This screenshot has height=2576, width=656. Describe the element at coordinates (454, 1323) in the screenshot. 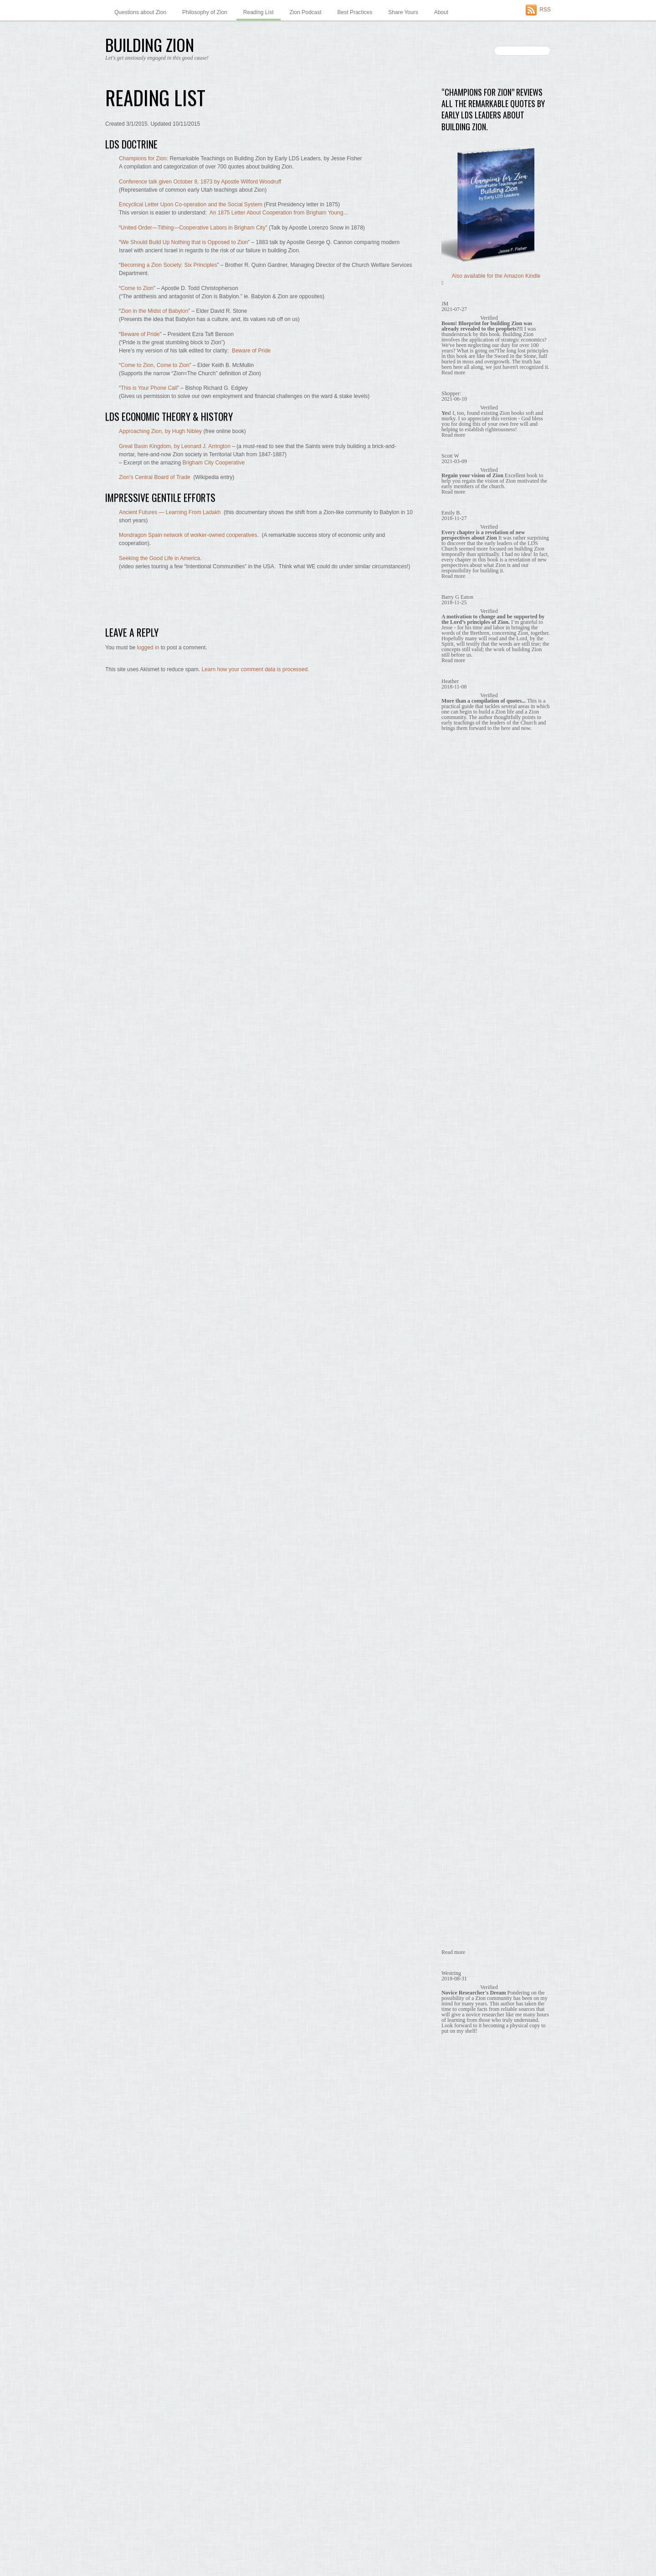

I see `June 2019` at that location.